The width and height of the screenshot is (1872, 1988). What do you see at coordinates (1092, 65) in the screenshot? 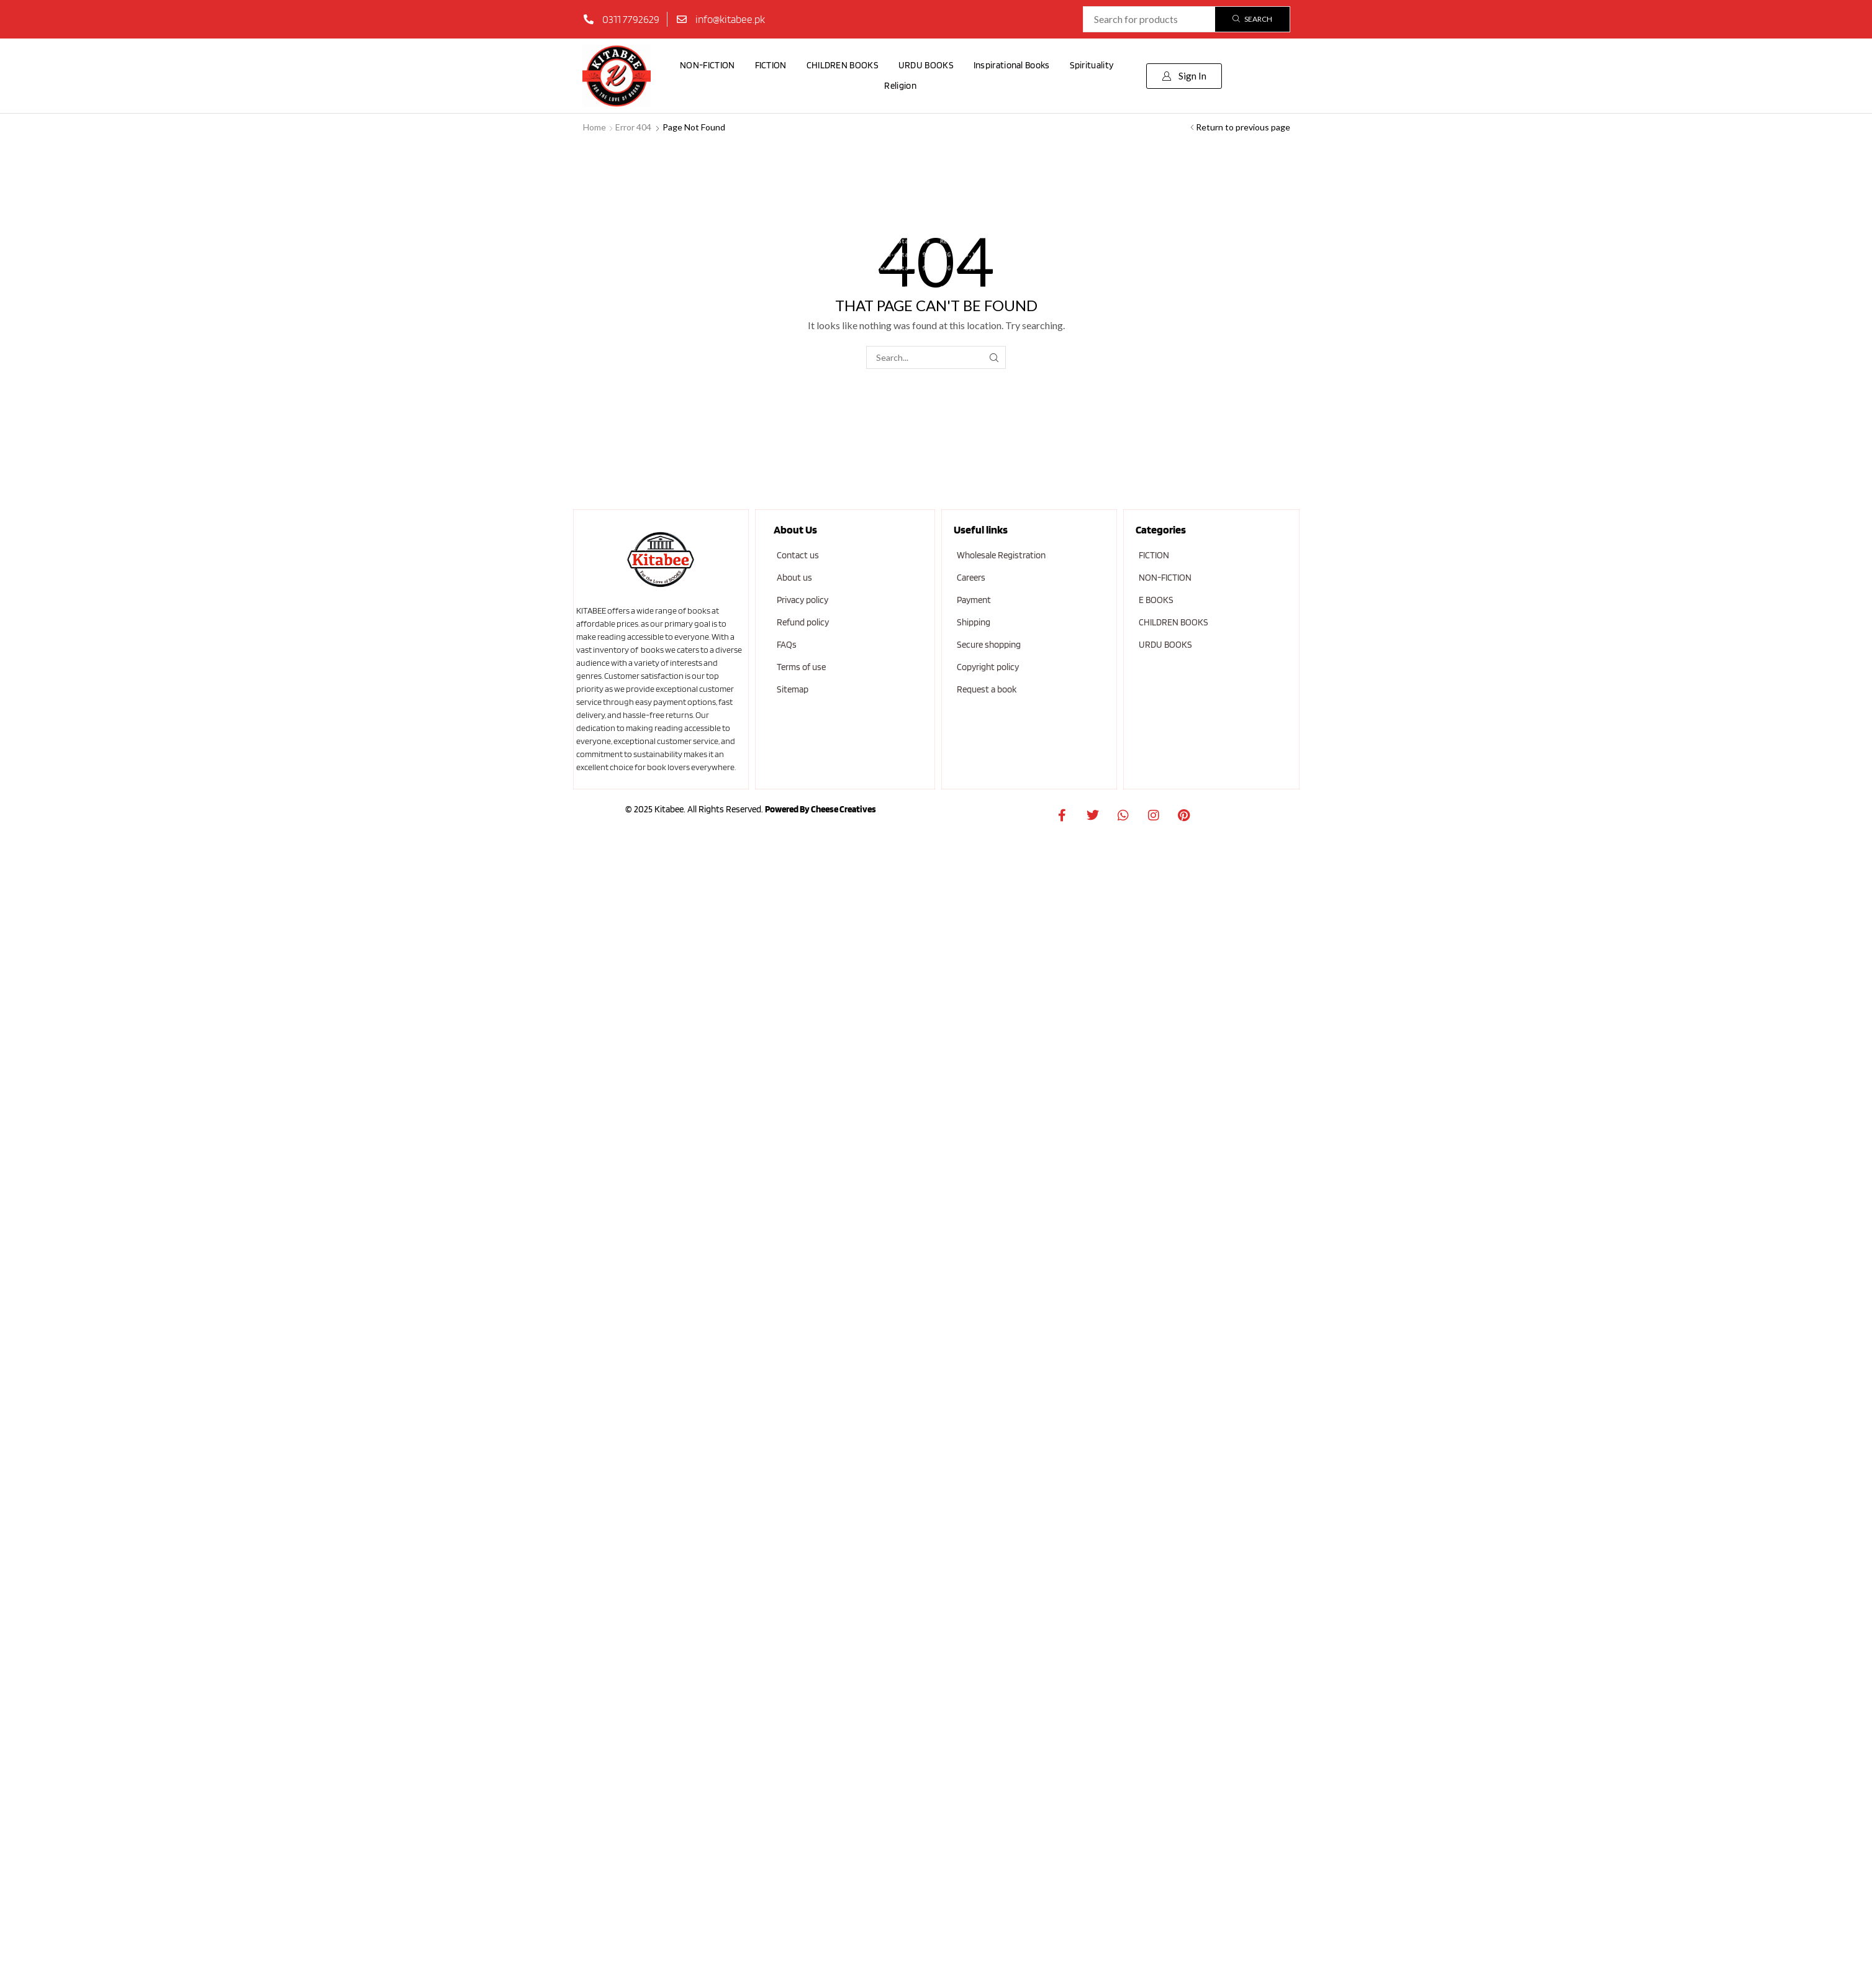
I see `Spirituality` at bounding box center [1092, 65].